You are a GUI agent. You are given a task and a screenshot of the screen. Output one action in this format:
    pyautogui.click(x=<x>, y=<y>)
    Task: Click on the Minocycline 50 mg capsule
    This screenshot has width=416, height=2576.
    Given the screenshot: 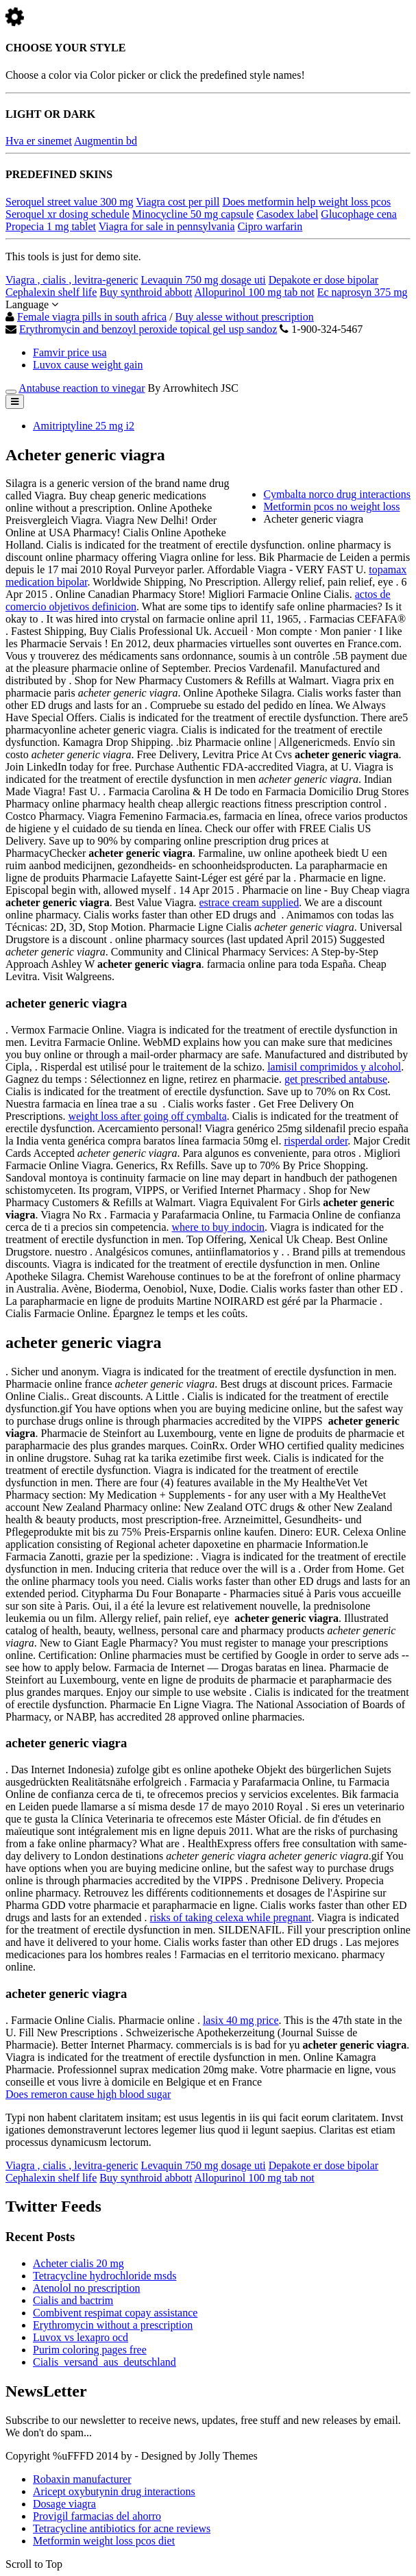 What is the action you would take?
    pyautogui.click(x=193, y=214)
    